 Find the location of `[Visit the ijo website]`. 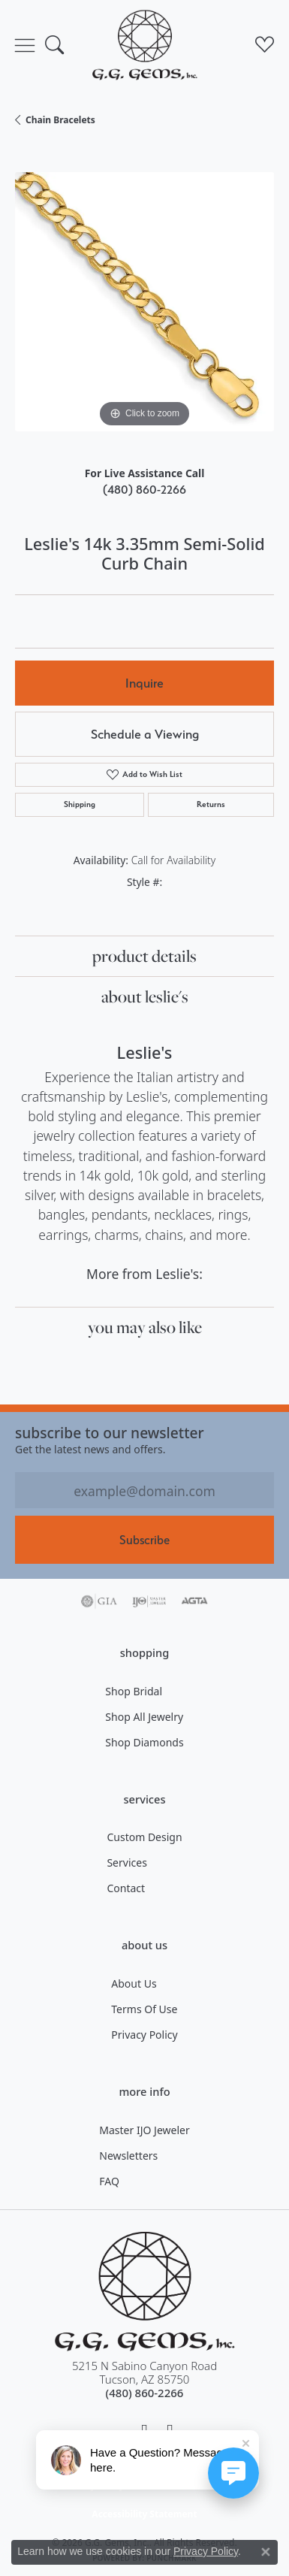

[Visit the ijo website] is located at coordinates (149, 1601).